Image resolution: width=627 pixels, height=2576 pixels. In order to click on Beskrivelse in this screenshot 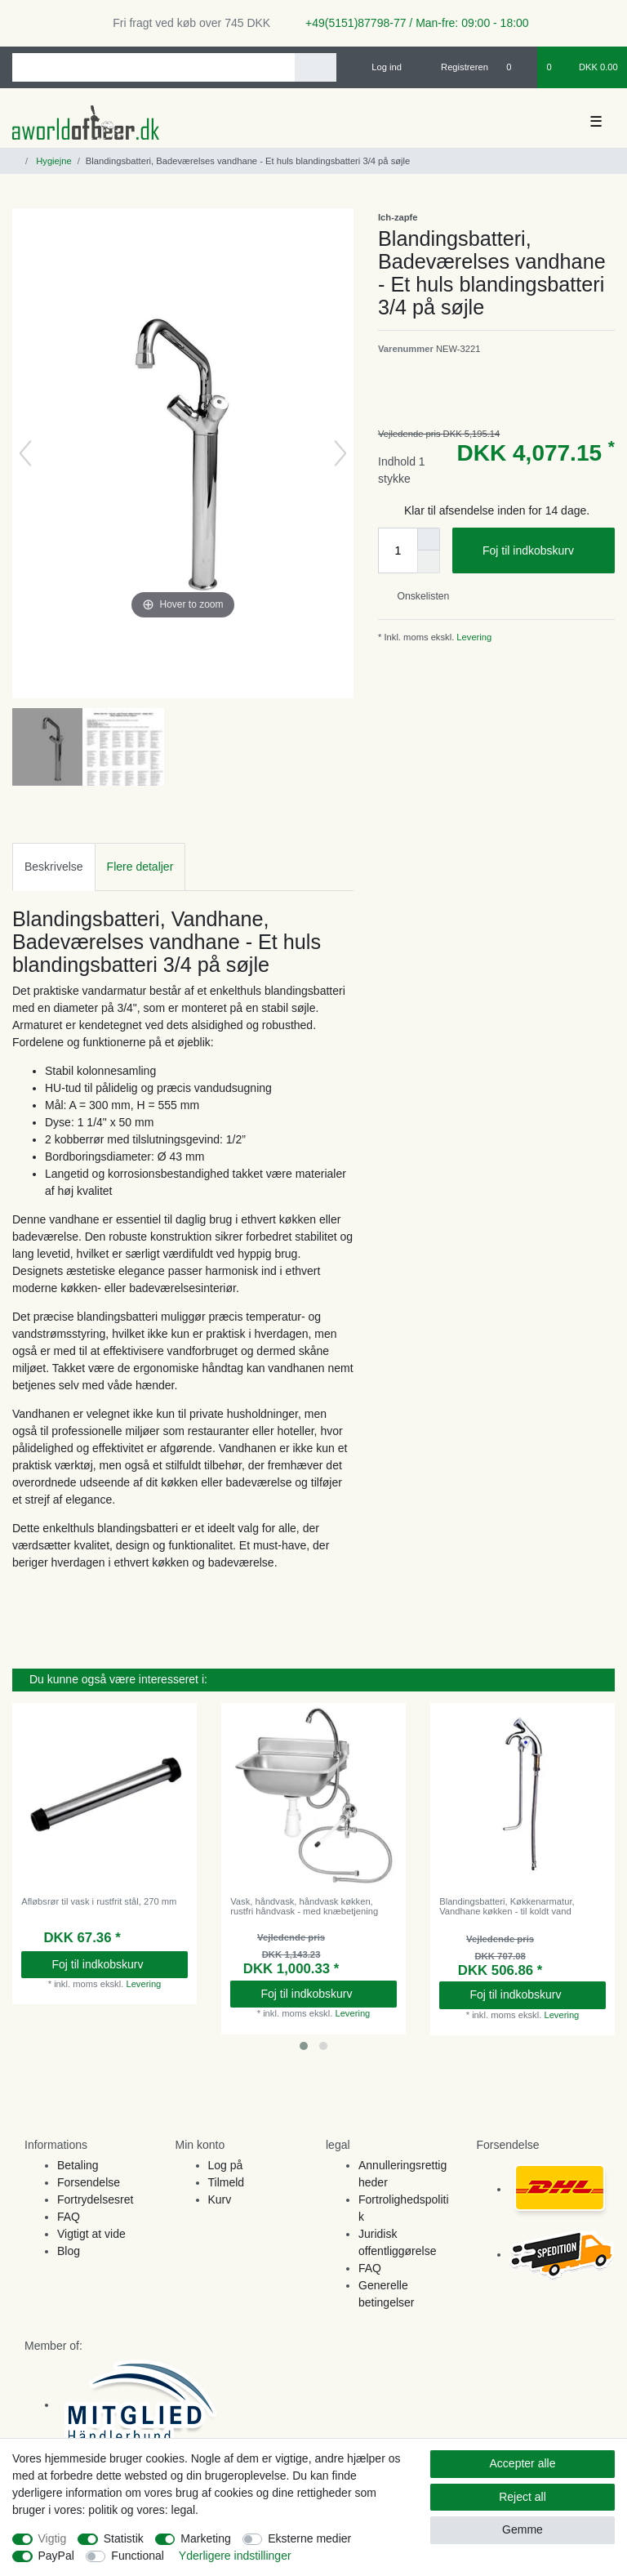, I will do `click(53, 866)`.